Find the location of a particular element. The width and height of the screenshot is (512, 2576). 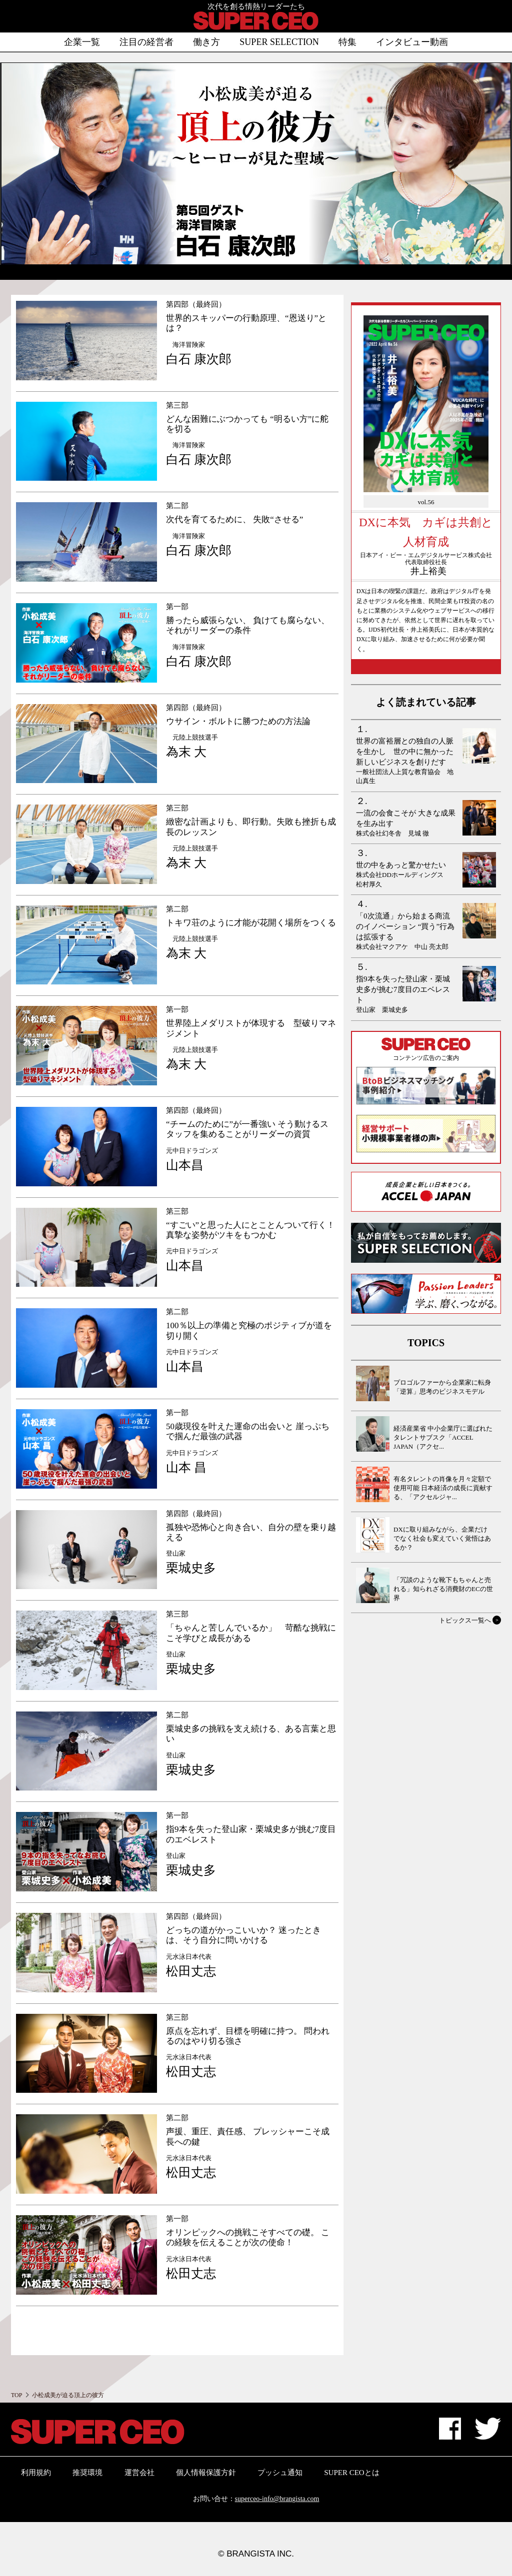

利用規約 is located at coordinates (36, 2473).